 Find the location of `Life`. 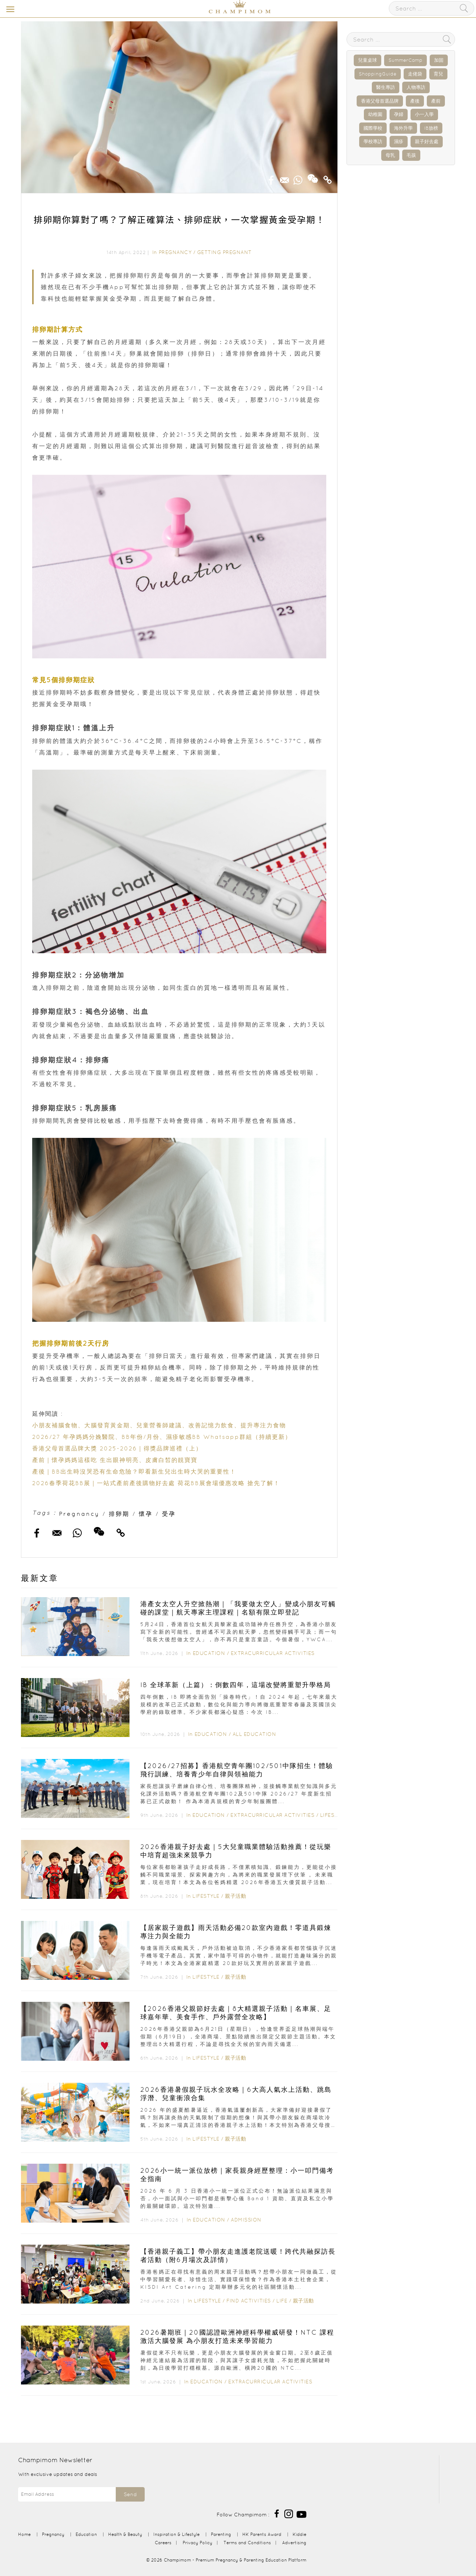

Life is located at coordinates (281, 2301).